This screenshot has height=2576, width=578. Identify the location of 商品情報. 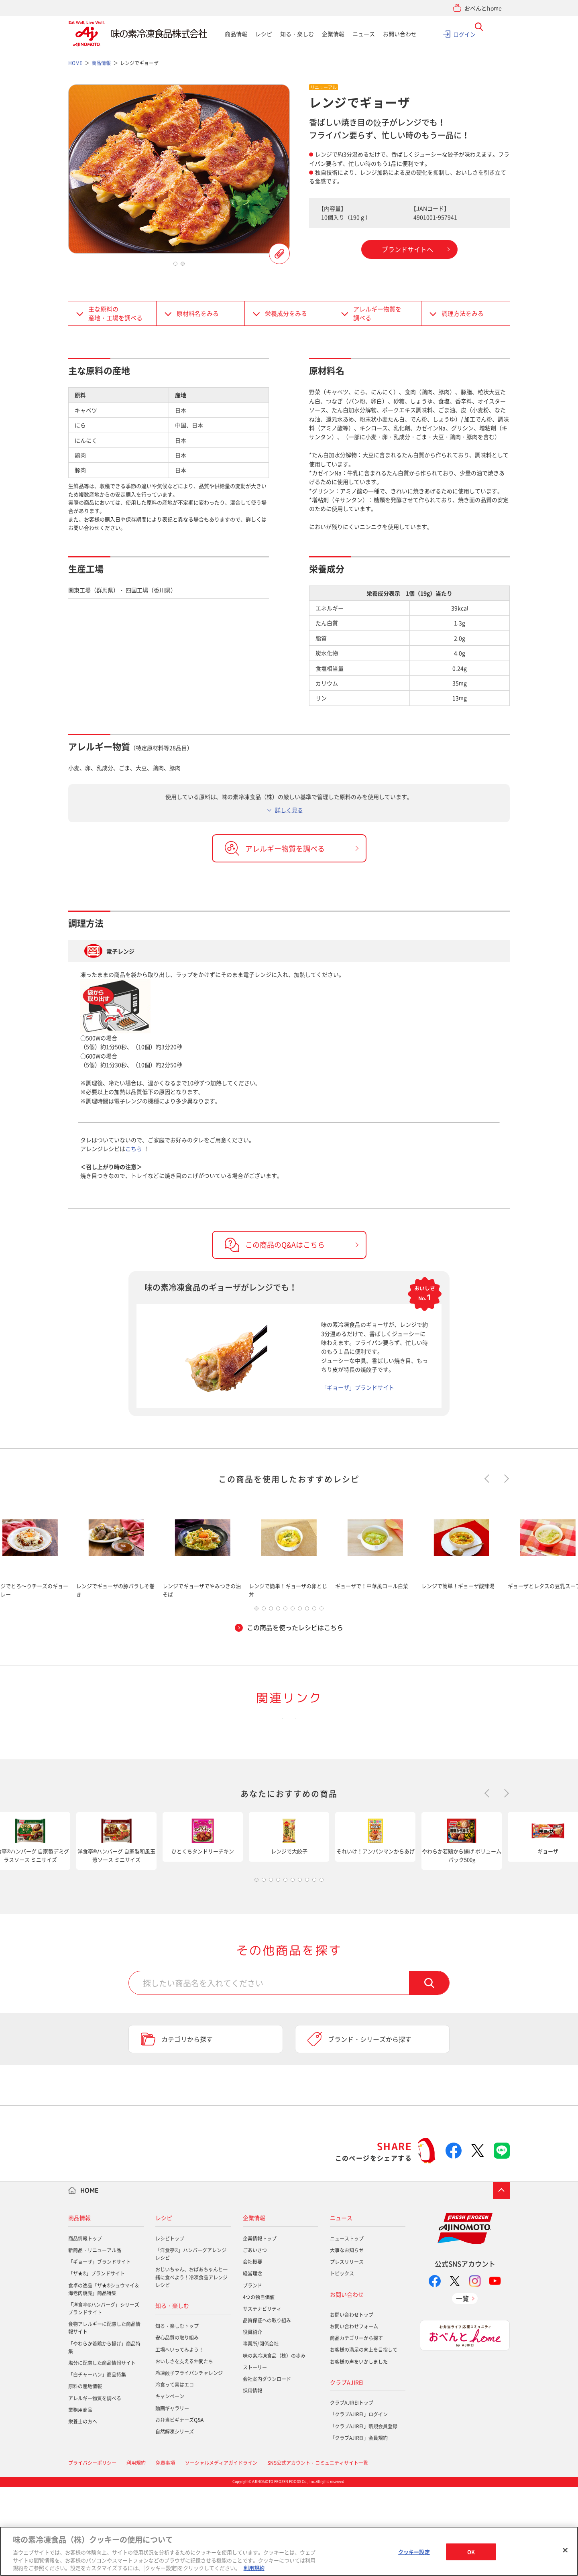
(236, 34).